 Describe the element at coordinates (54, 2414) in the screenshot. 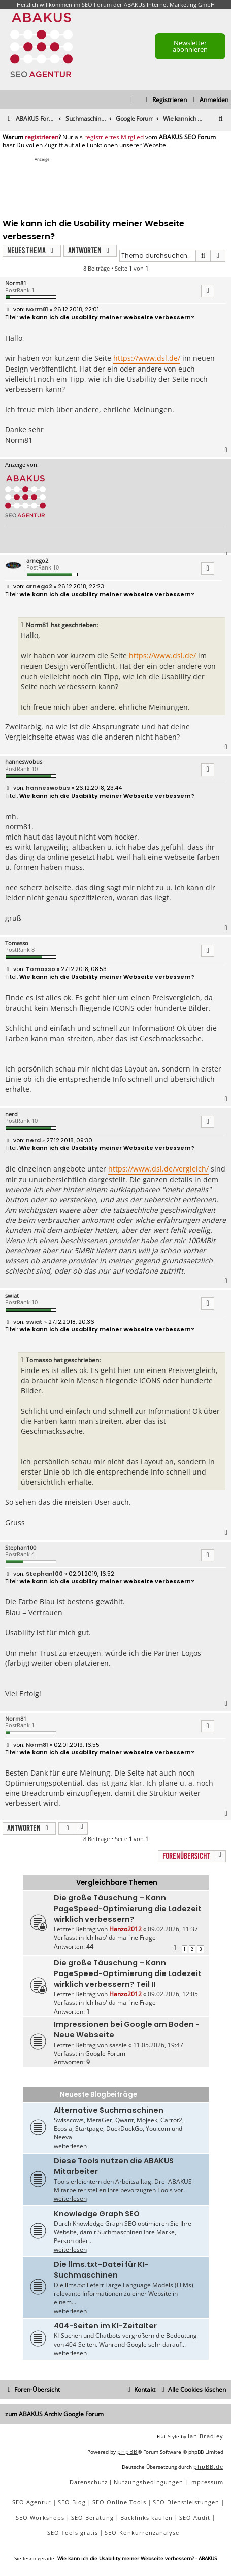

I see `zum ABAKUS Archiv Google Forum` at that location.